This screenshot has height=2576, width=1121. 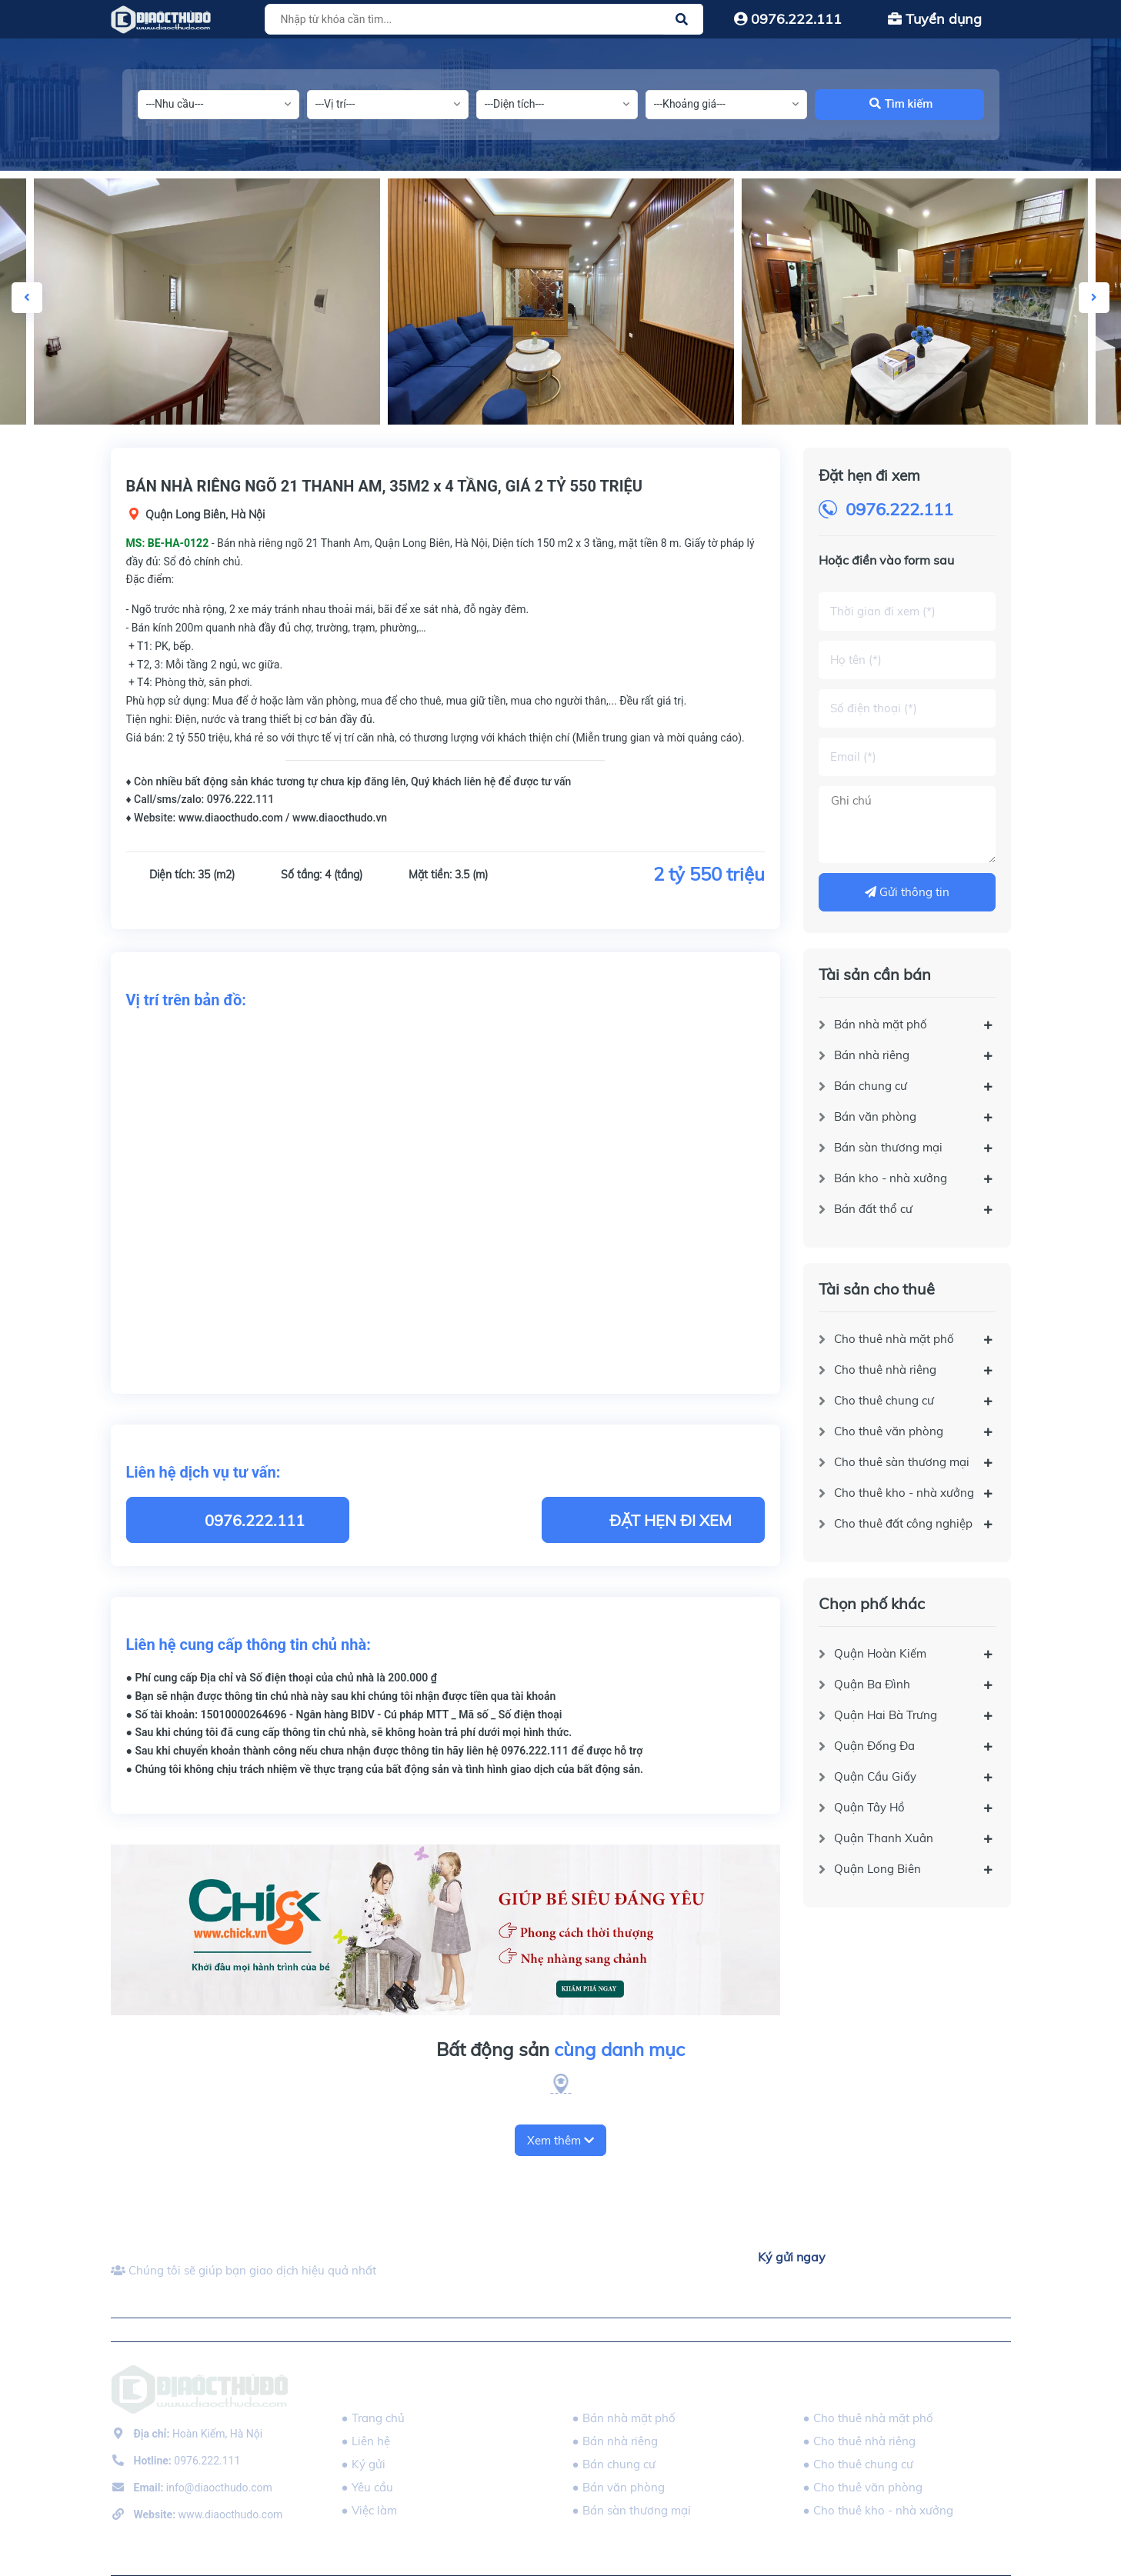 What do you see at coordinates (874, 1745) in the screenshot?
I see `Quận Đống Đa` at bounding box center [874, 1745].